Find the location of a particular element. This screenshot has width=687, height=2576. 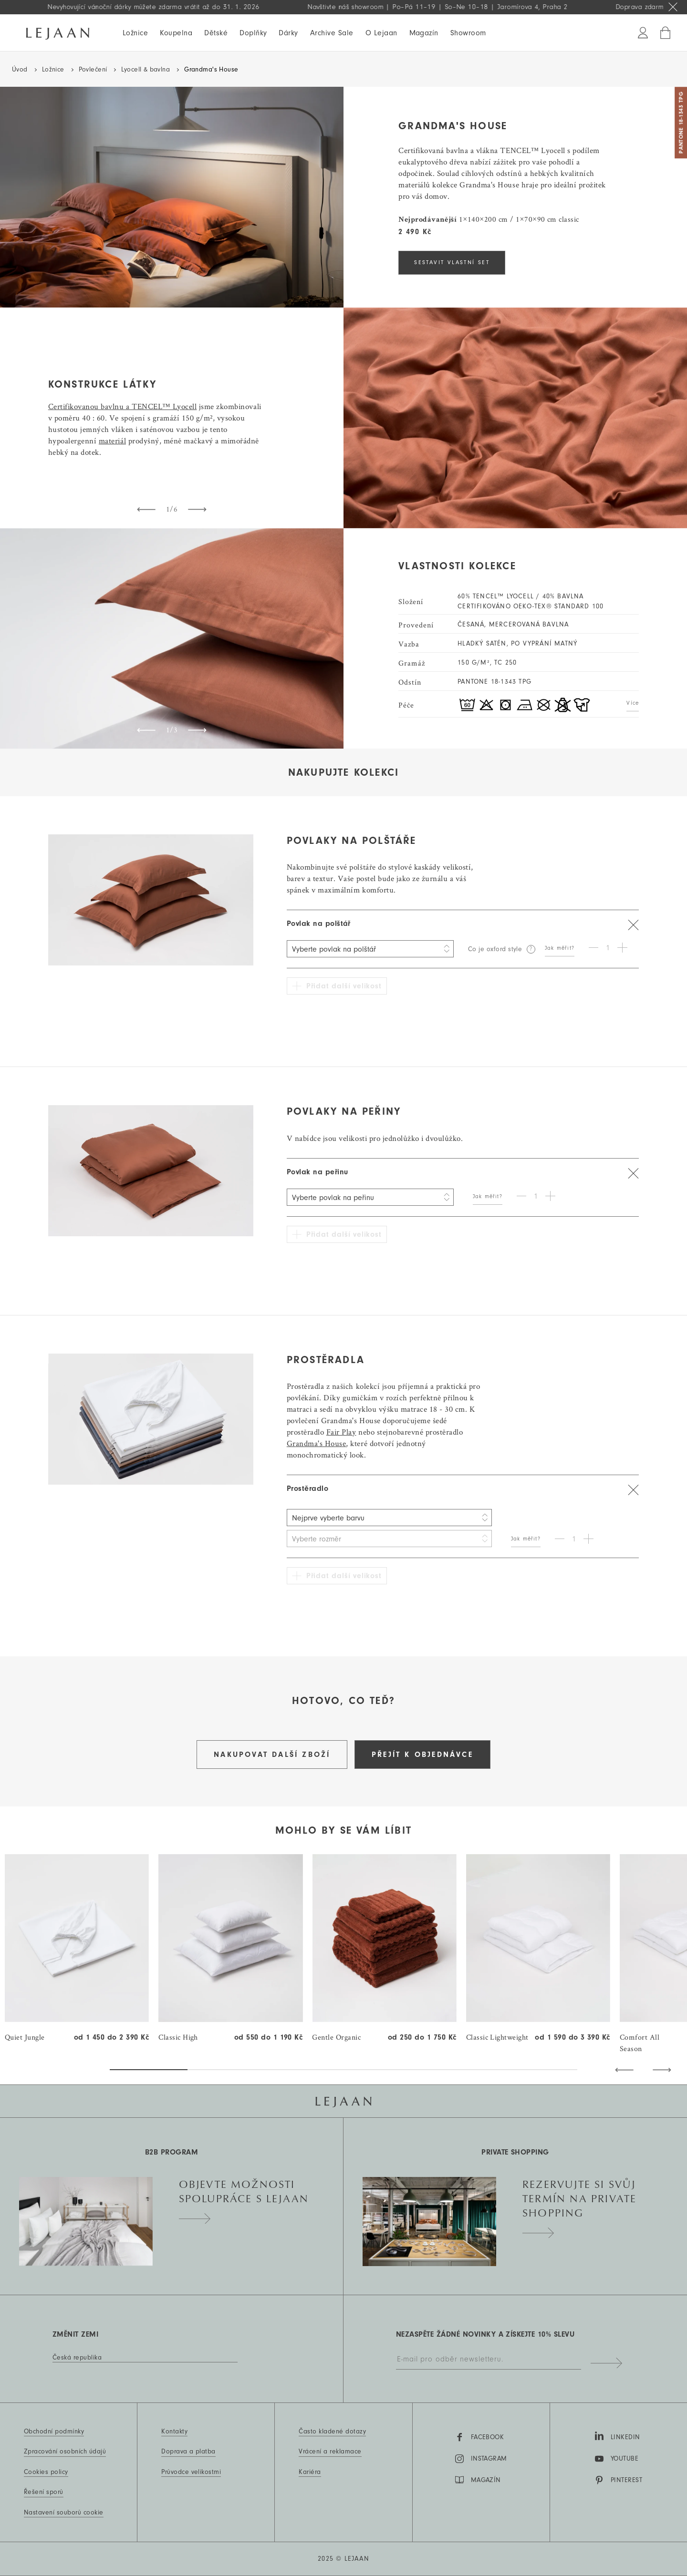

Dárky is located at coordinates (288, 33).